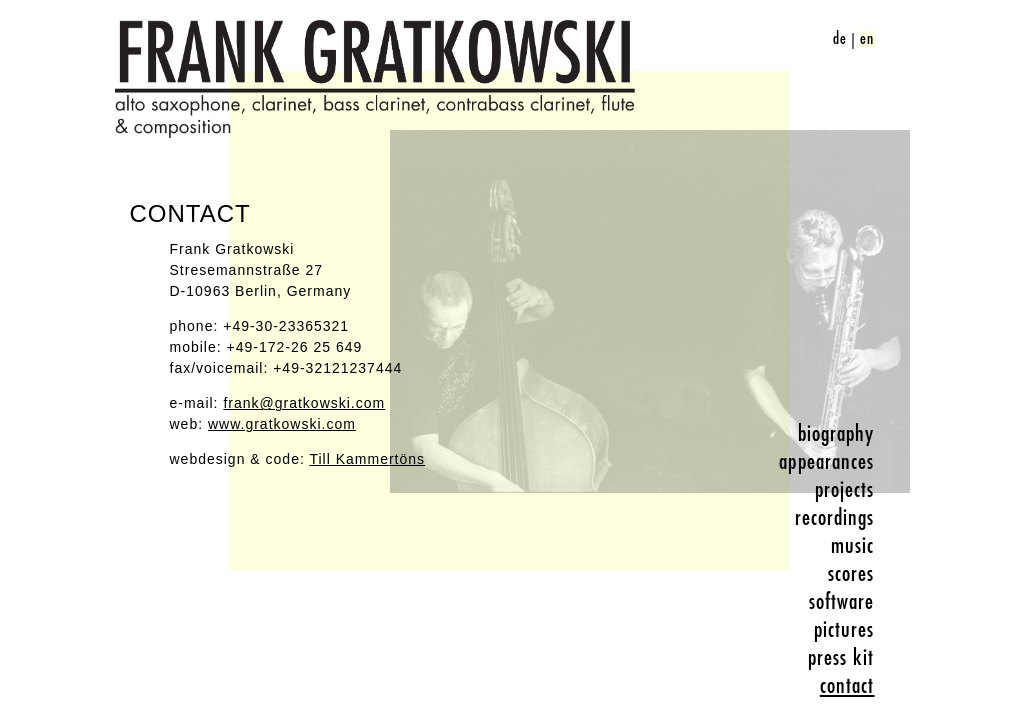 This screenshot has height=720, width=1019. I want to click on press kit, so click(841, 658).